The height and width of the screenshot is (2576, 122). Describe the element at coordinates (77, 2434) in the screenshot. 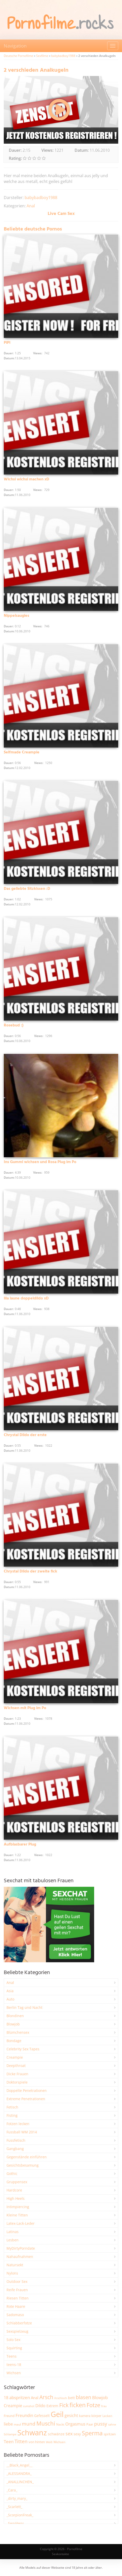

I see `sexy [sexy (2.659 Einträge)]` at that location.